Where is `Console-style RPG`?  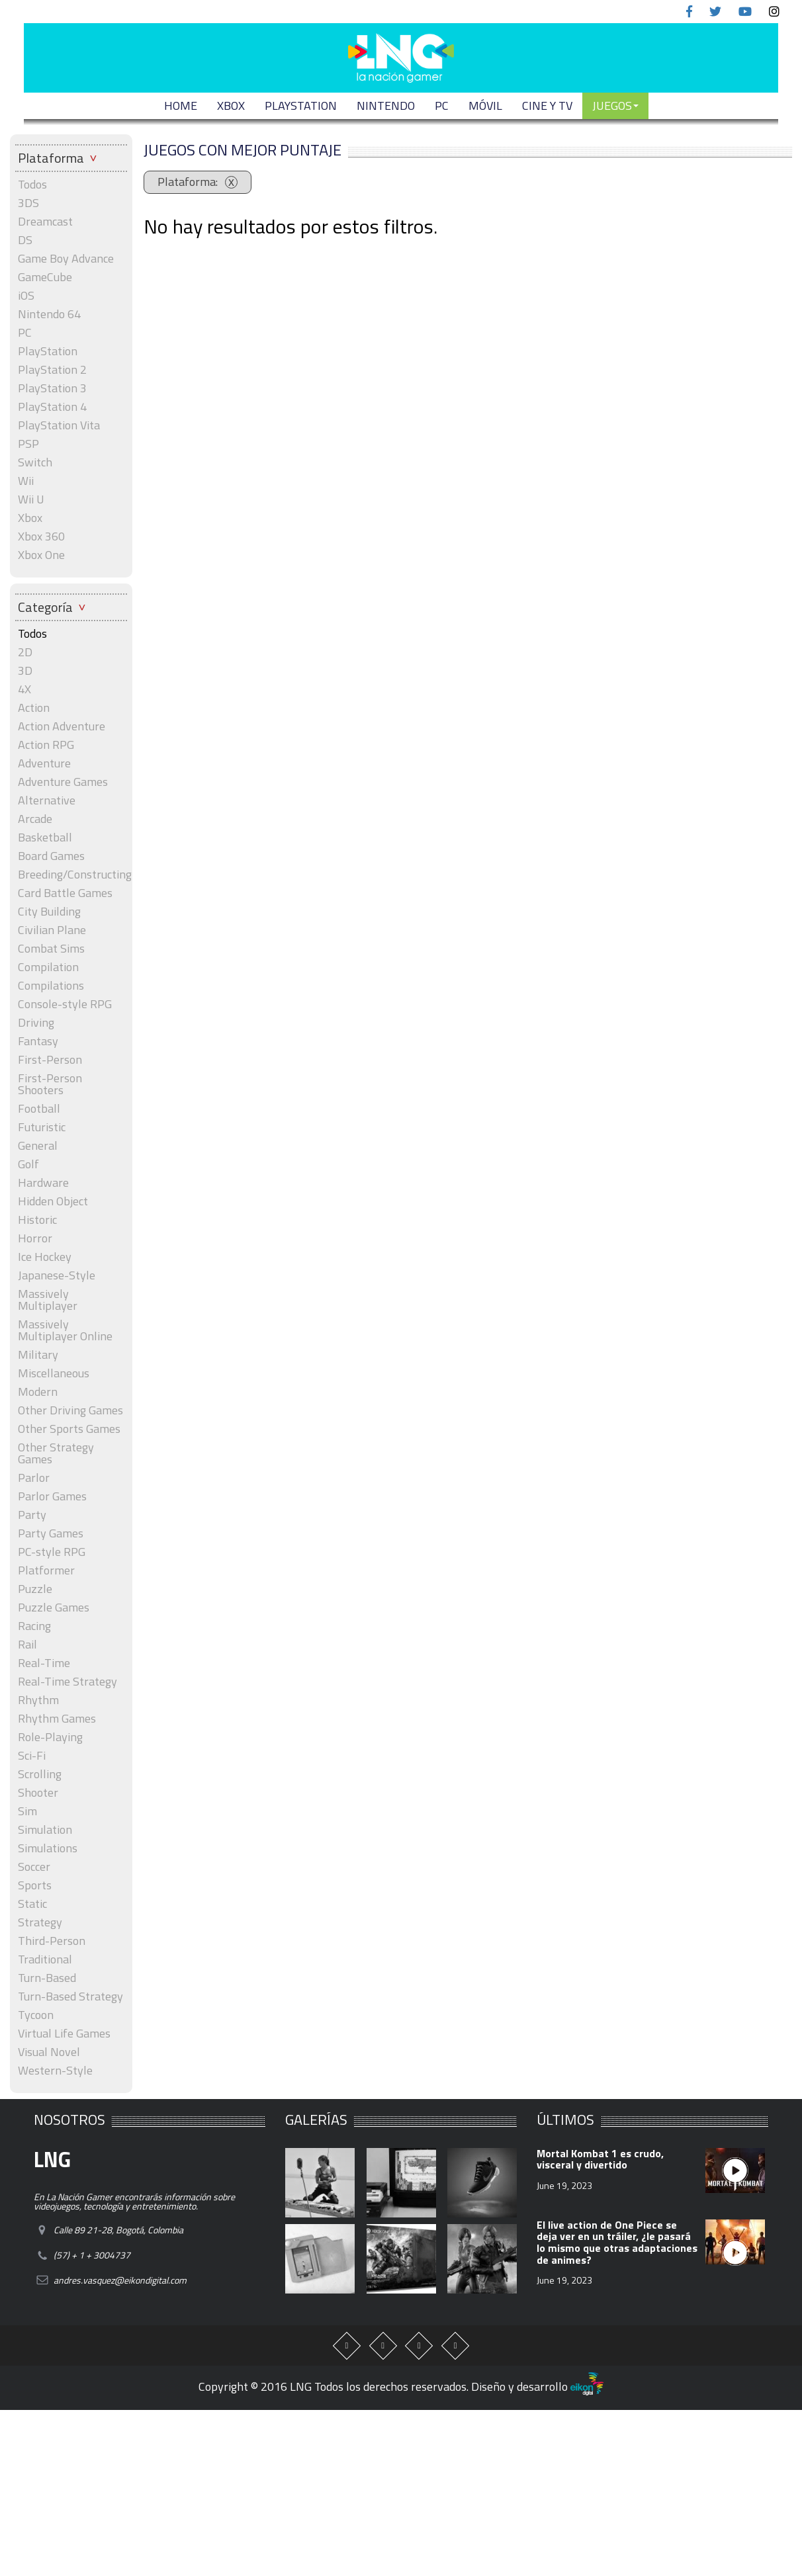
Console-style RPG is located at coordinates (65, 1004).